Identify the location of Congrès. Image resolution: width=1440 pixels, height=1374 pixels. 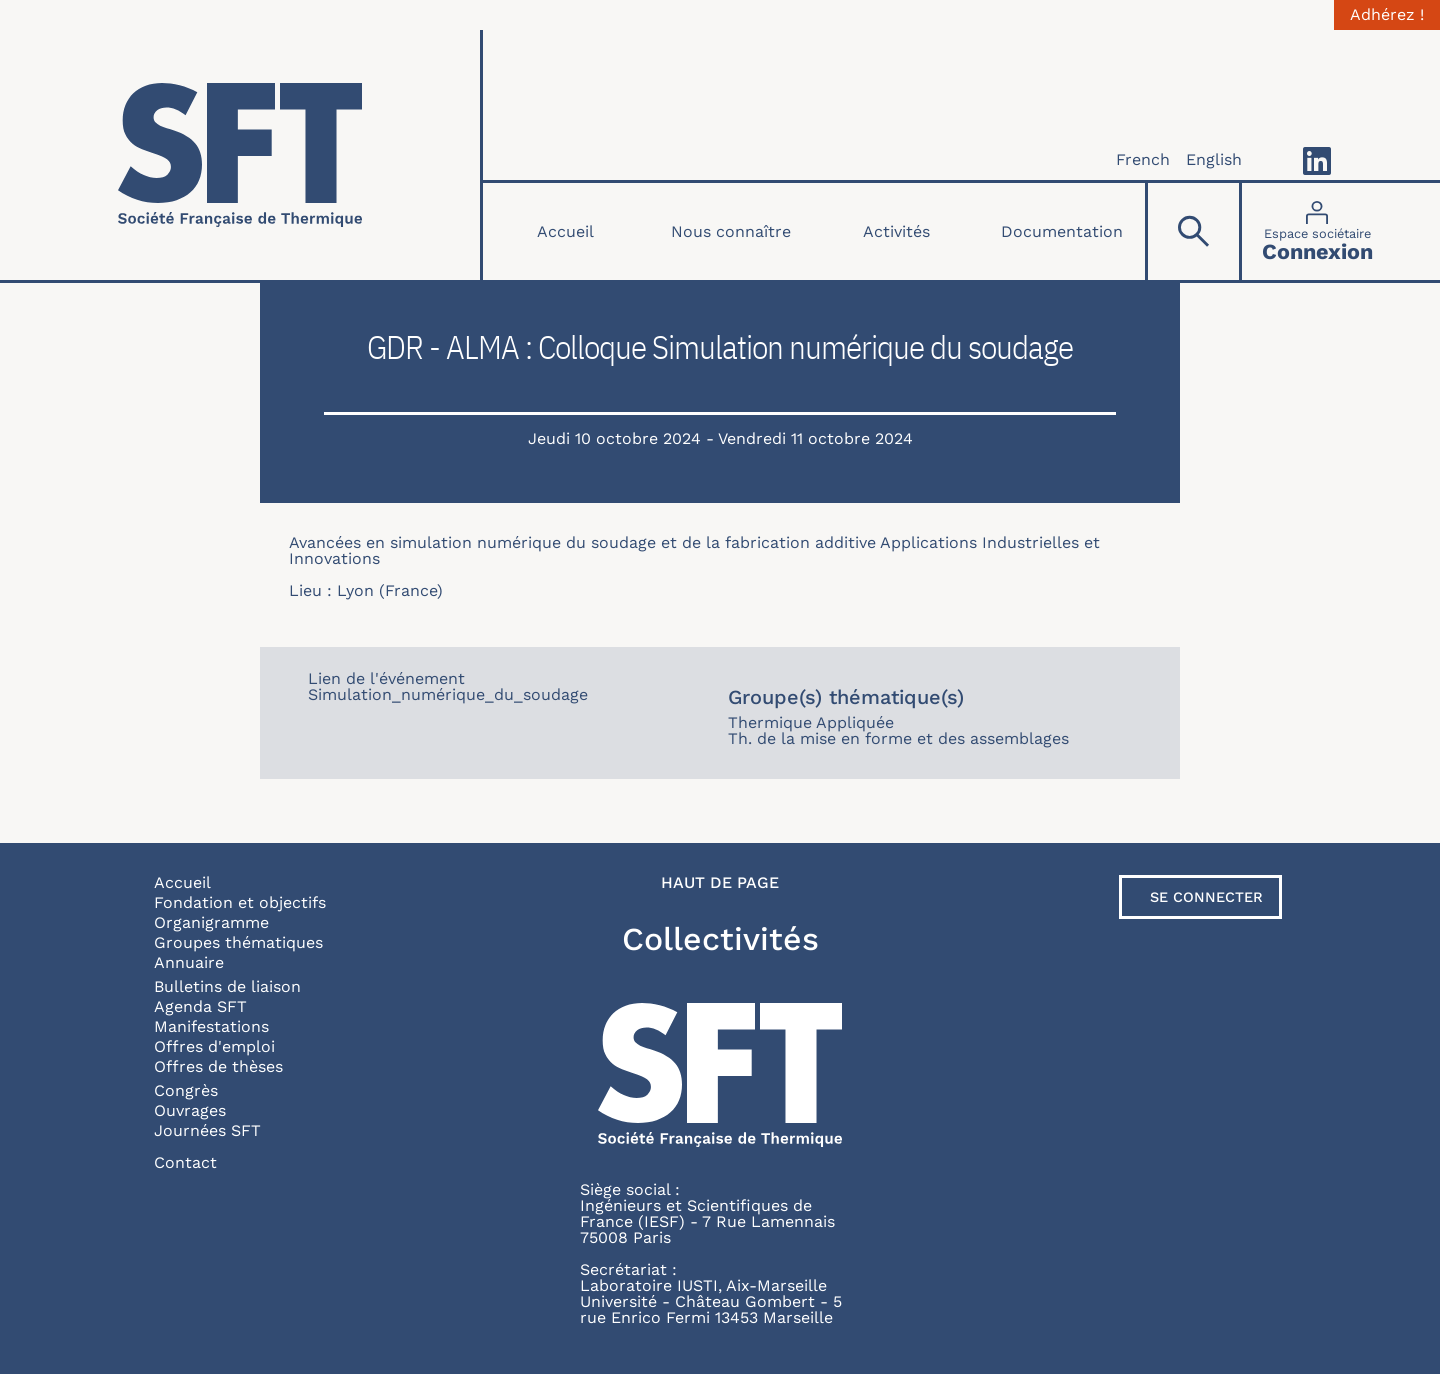
(186, 1090).